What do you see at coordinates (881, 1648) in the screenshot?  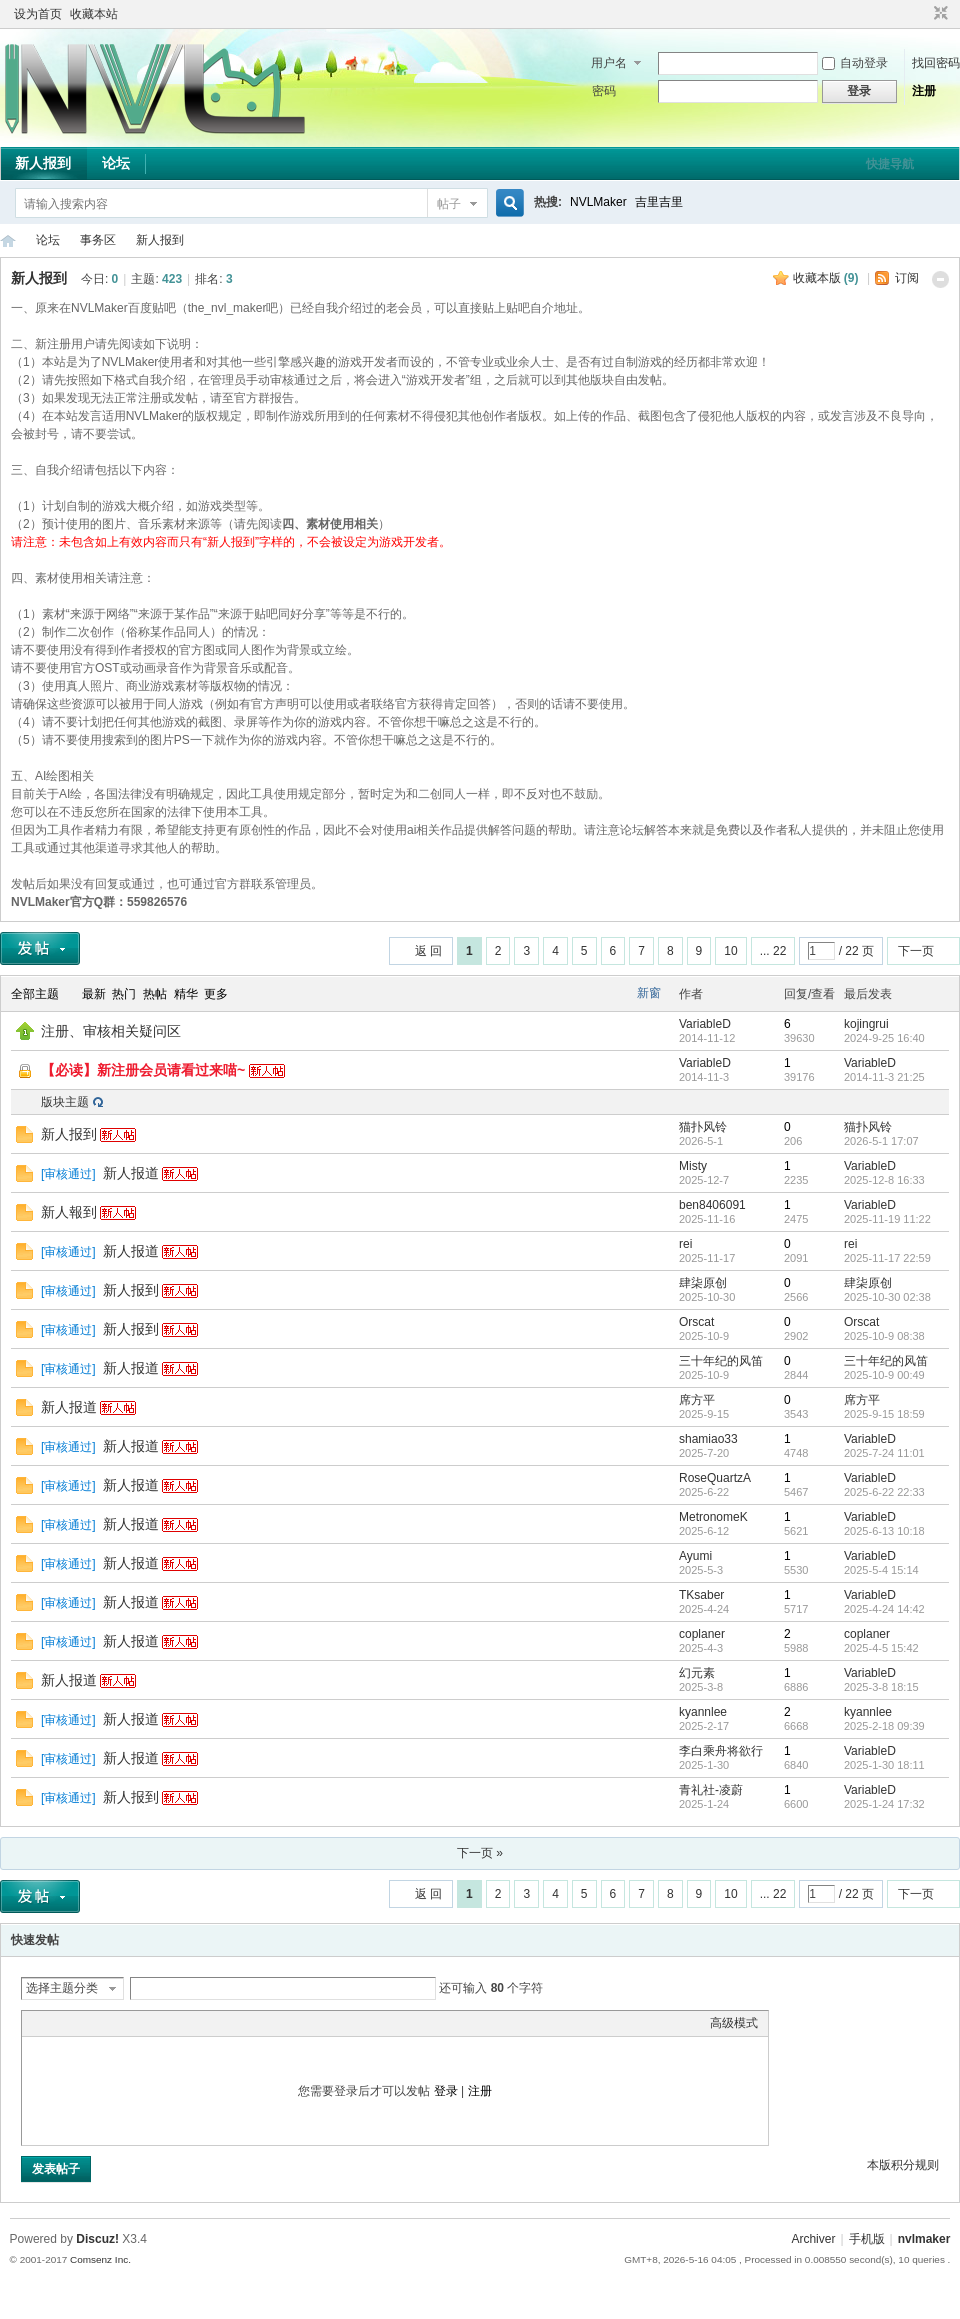 I see `2025-4-5 15:42` at bounding box center [881, 1648].